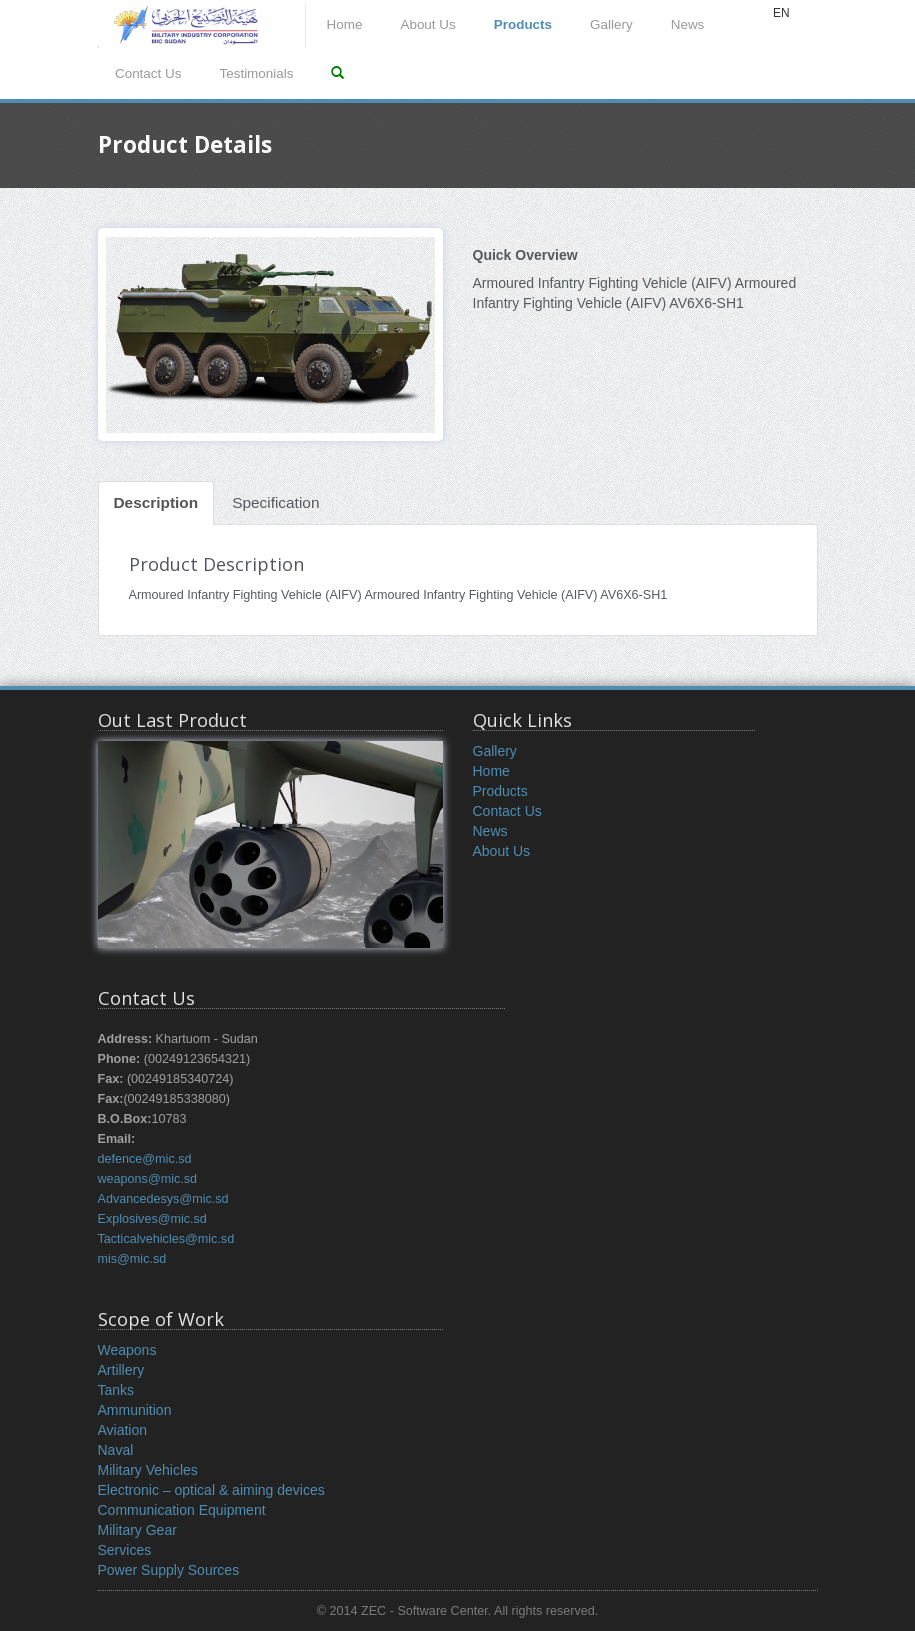 The image size is (915, 1631). Describe the element at coordinates (345, 24) in the screenshot. I see `Home` at that location.